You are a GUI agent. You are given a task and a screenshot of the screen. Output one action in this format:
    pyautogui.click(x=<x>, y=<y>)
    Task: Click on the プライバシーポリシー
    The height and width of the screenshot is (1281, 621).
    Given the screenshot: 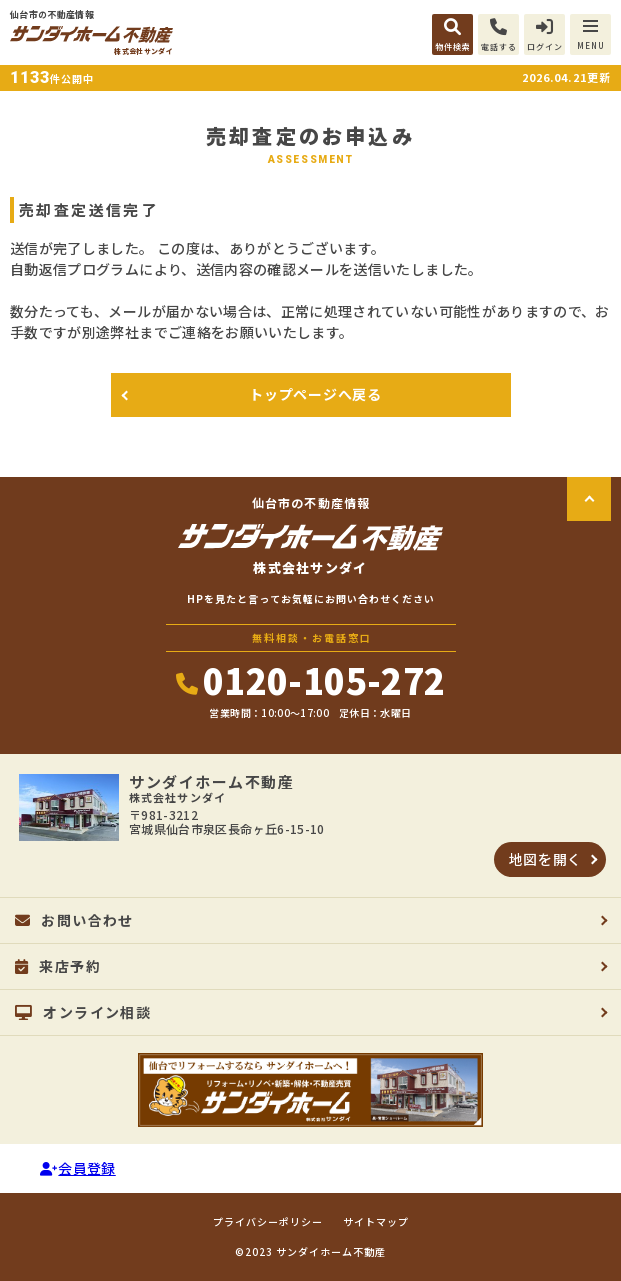 What is the action you would take?
    pyautogui.click(x=268, y=1222)
    